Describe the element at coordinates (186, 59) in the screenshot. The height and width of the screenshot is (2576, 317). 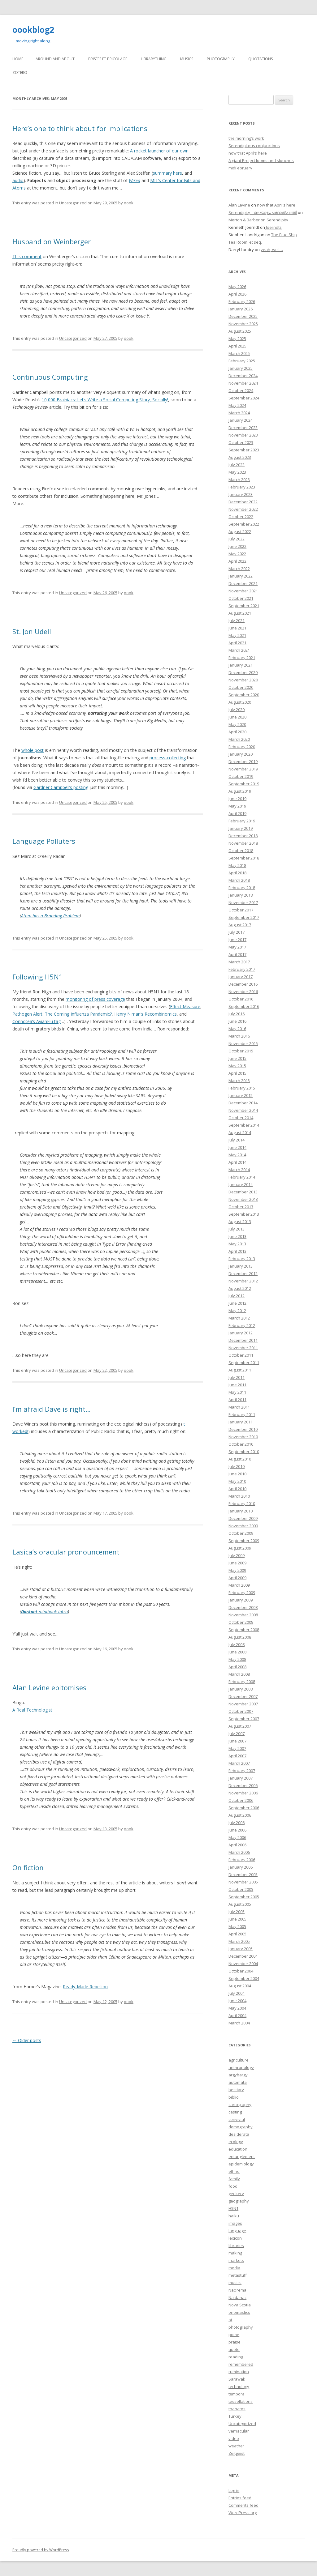
I see `Musics` at that location.